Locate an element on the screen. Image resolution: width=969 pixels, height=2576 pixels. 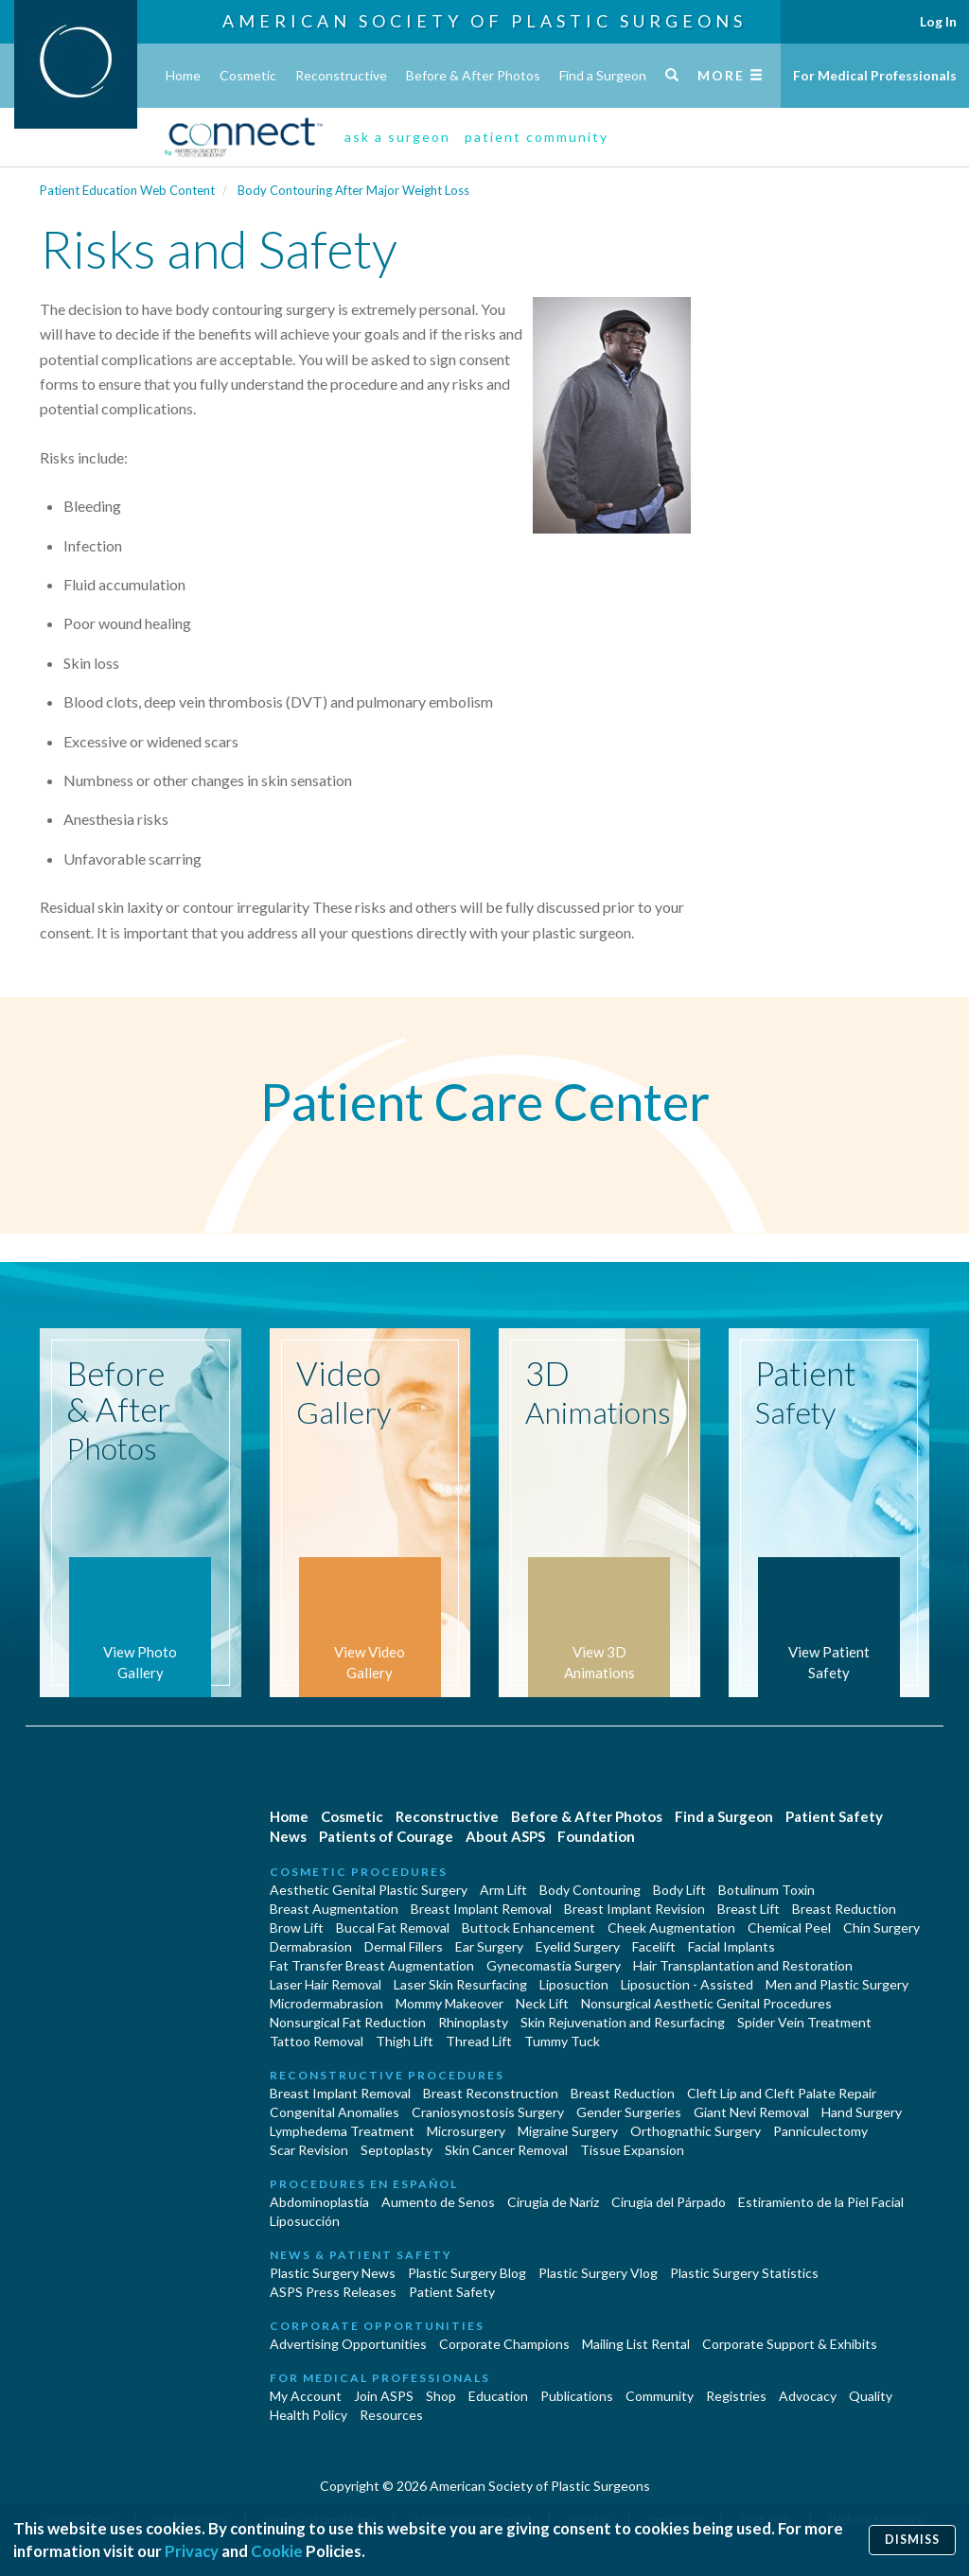
News is located at coordinates (288, 1836).